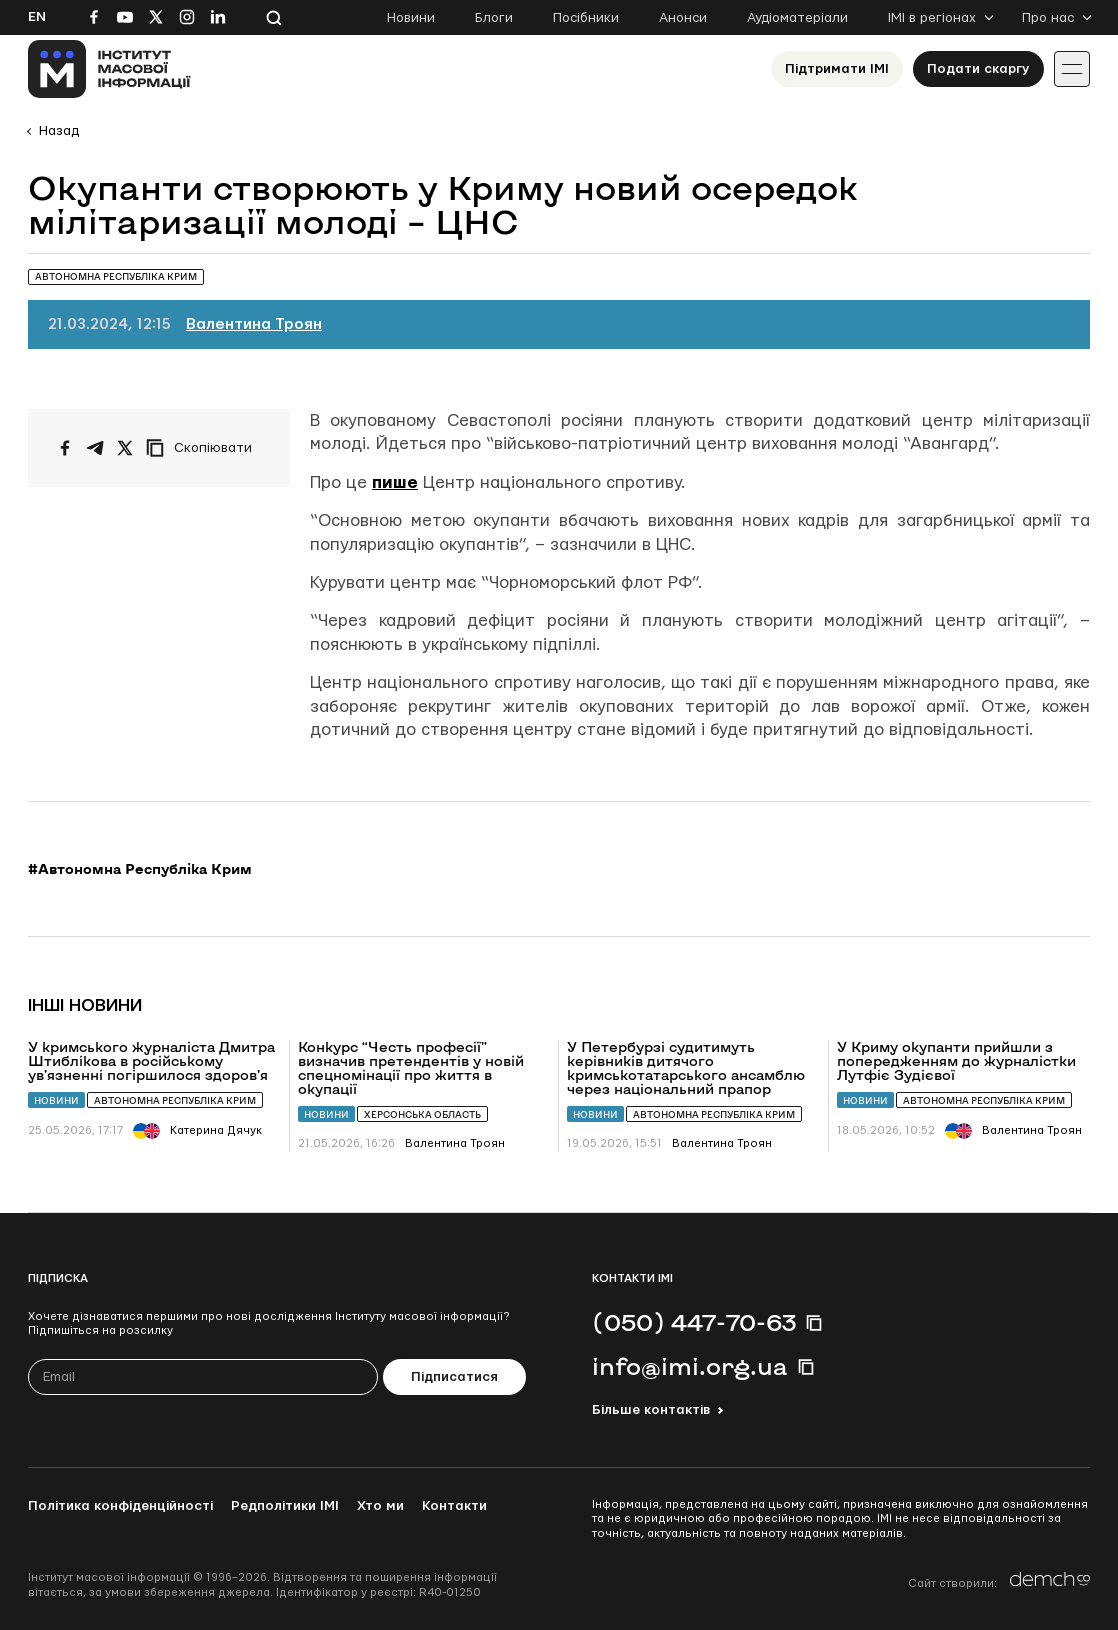 The height and width of the screenshot is (1630, 1118). What do you see at coordinates (37, 17) in the screenshot?
I see `En` at bounding box center [37, 17].